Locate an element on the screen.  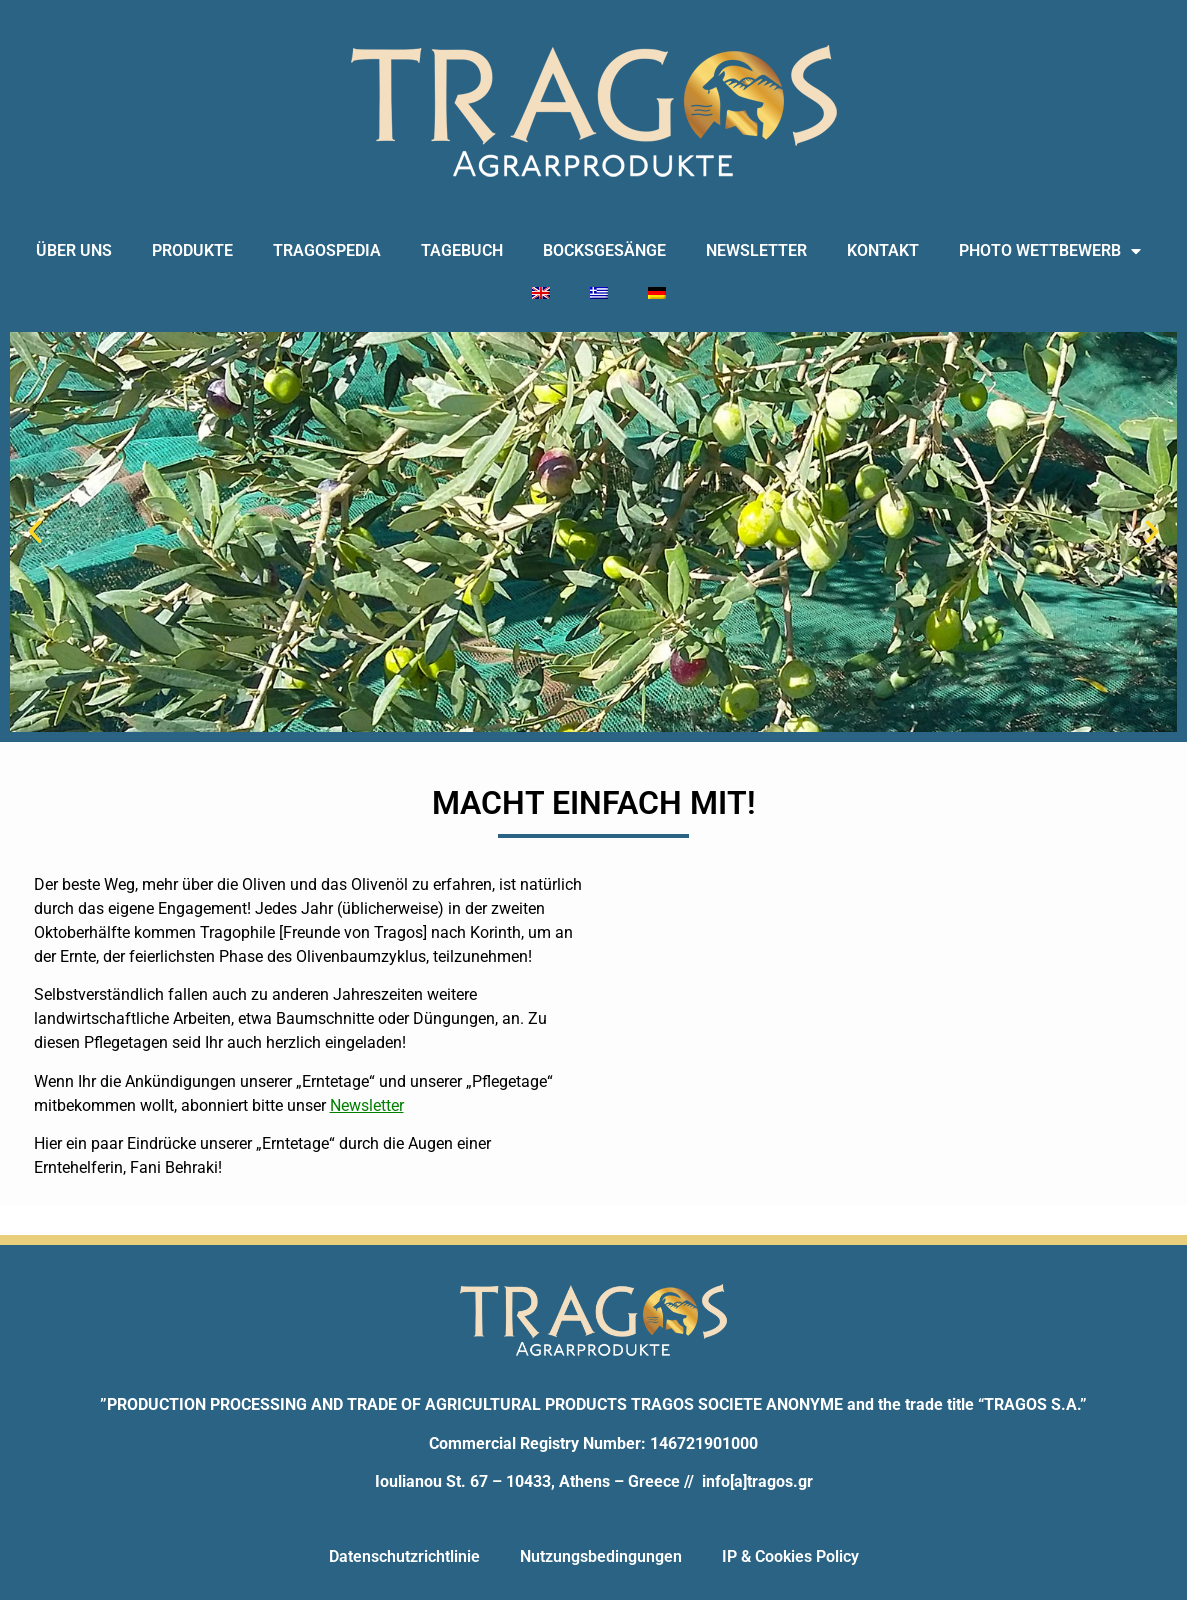
Datenschutzrichtlinie is located at coordinates (404, 1556).